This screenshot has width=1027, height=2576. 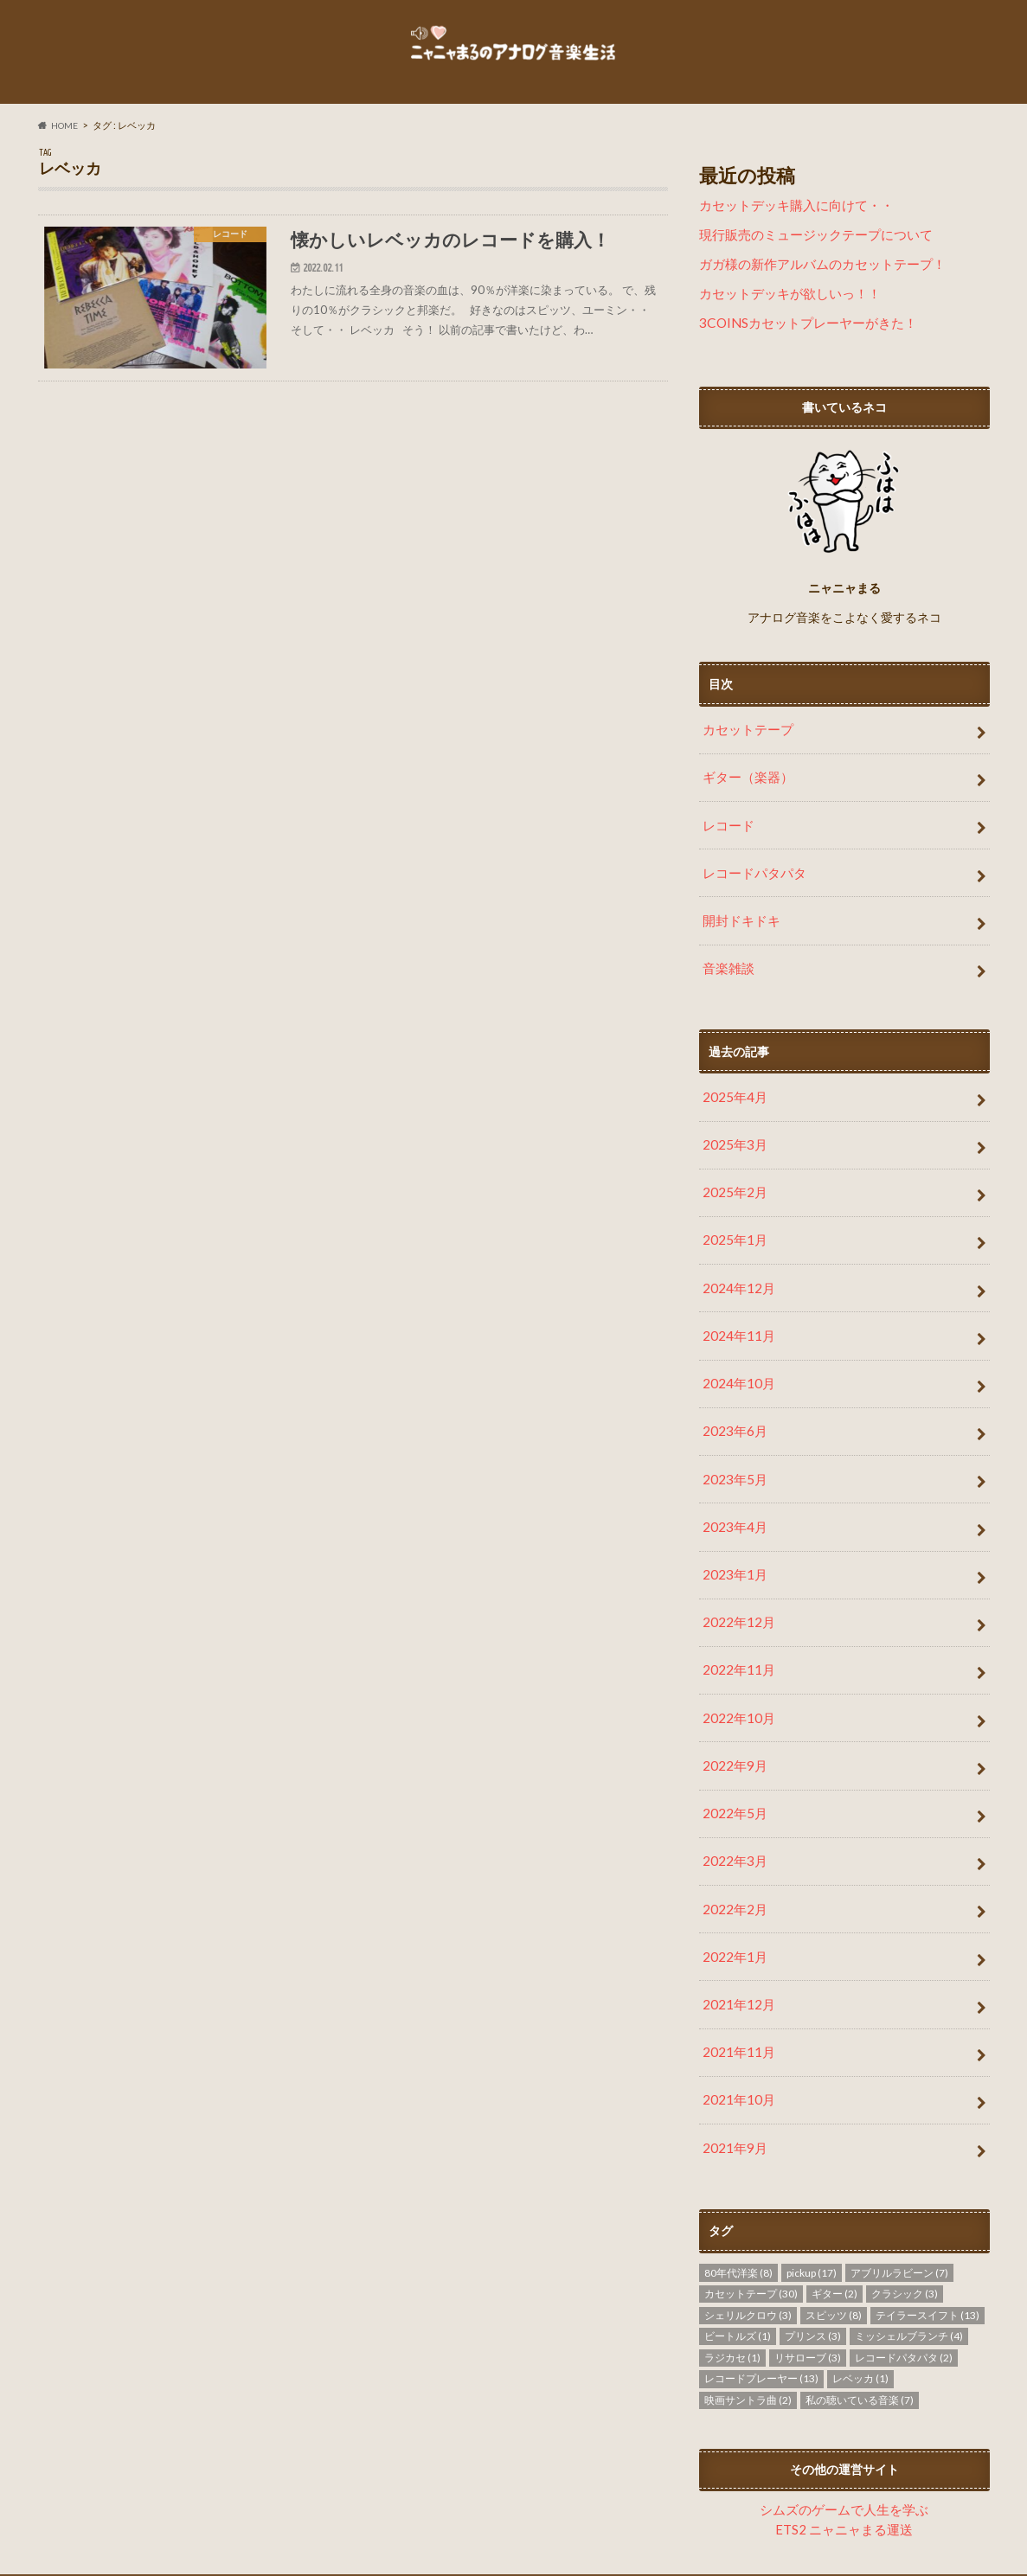 I want to click on 2021年12月, so click(x=735, y=1931).